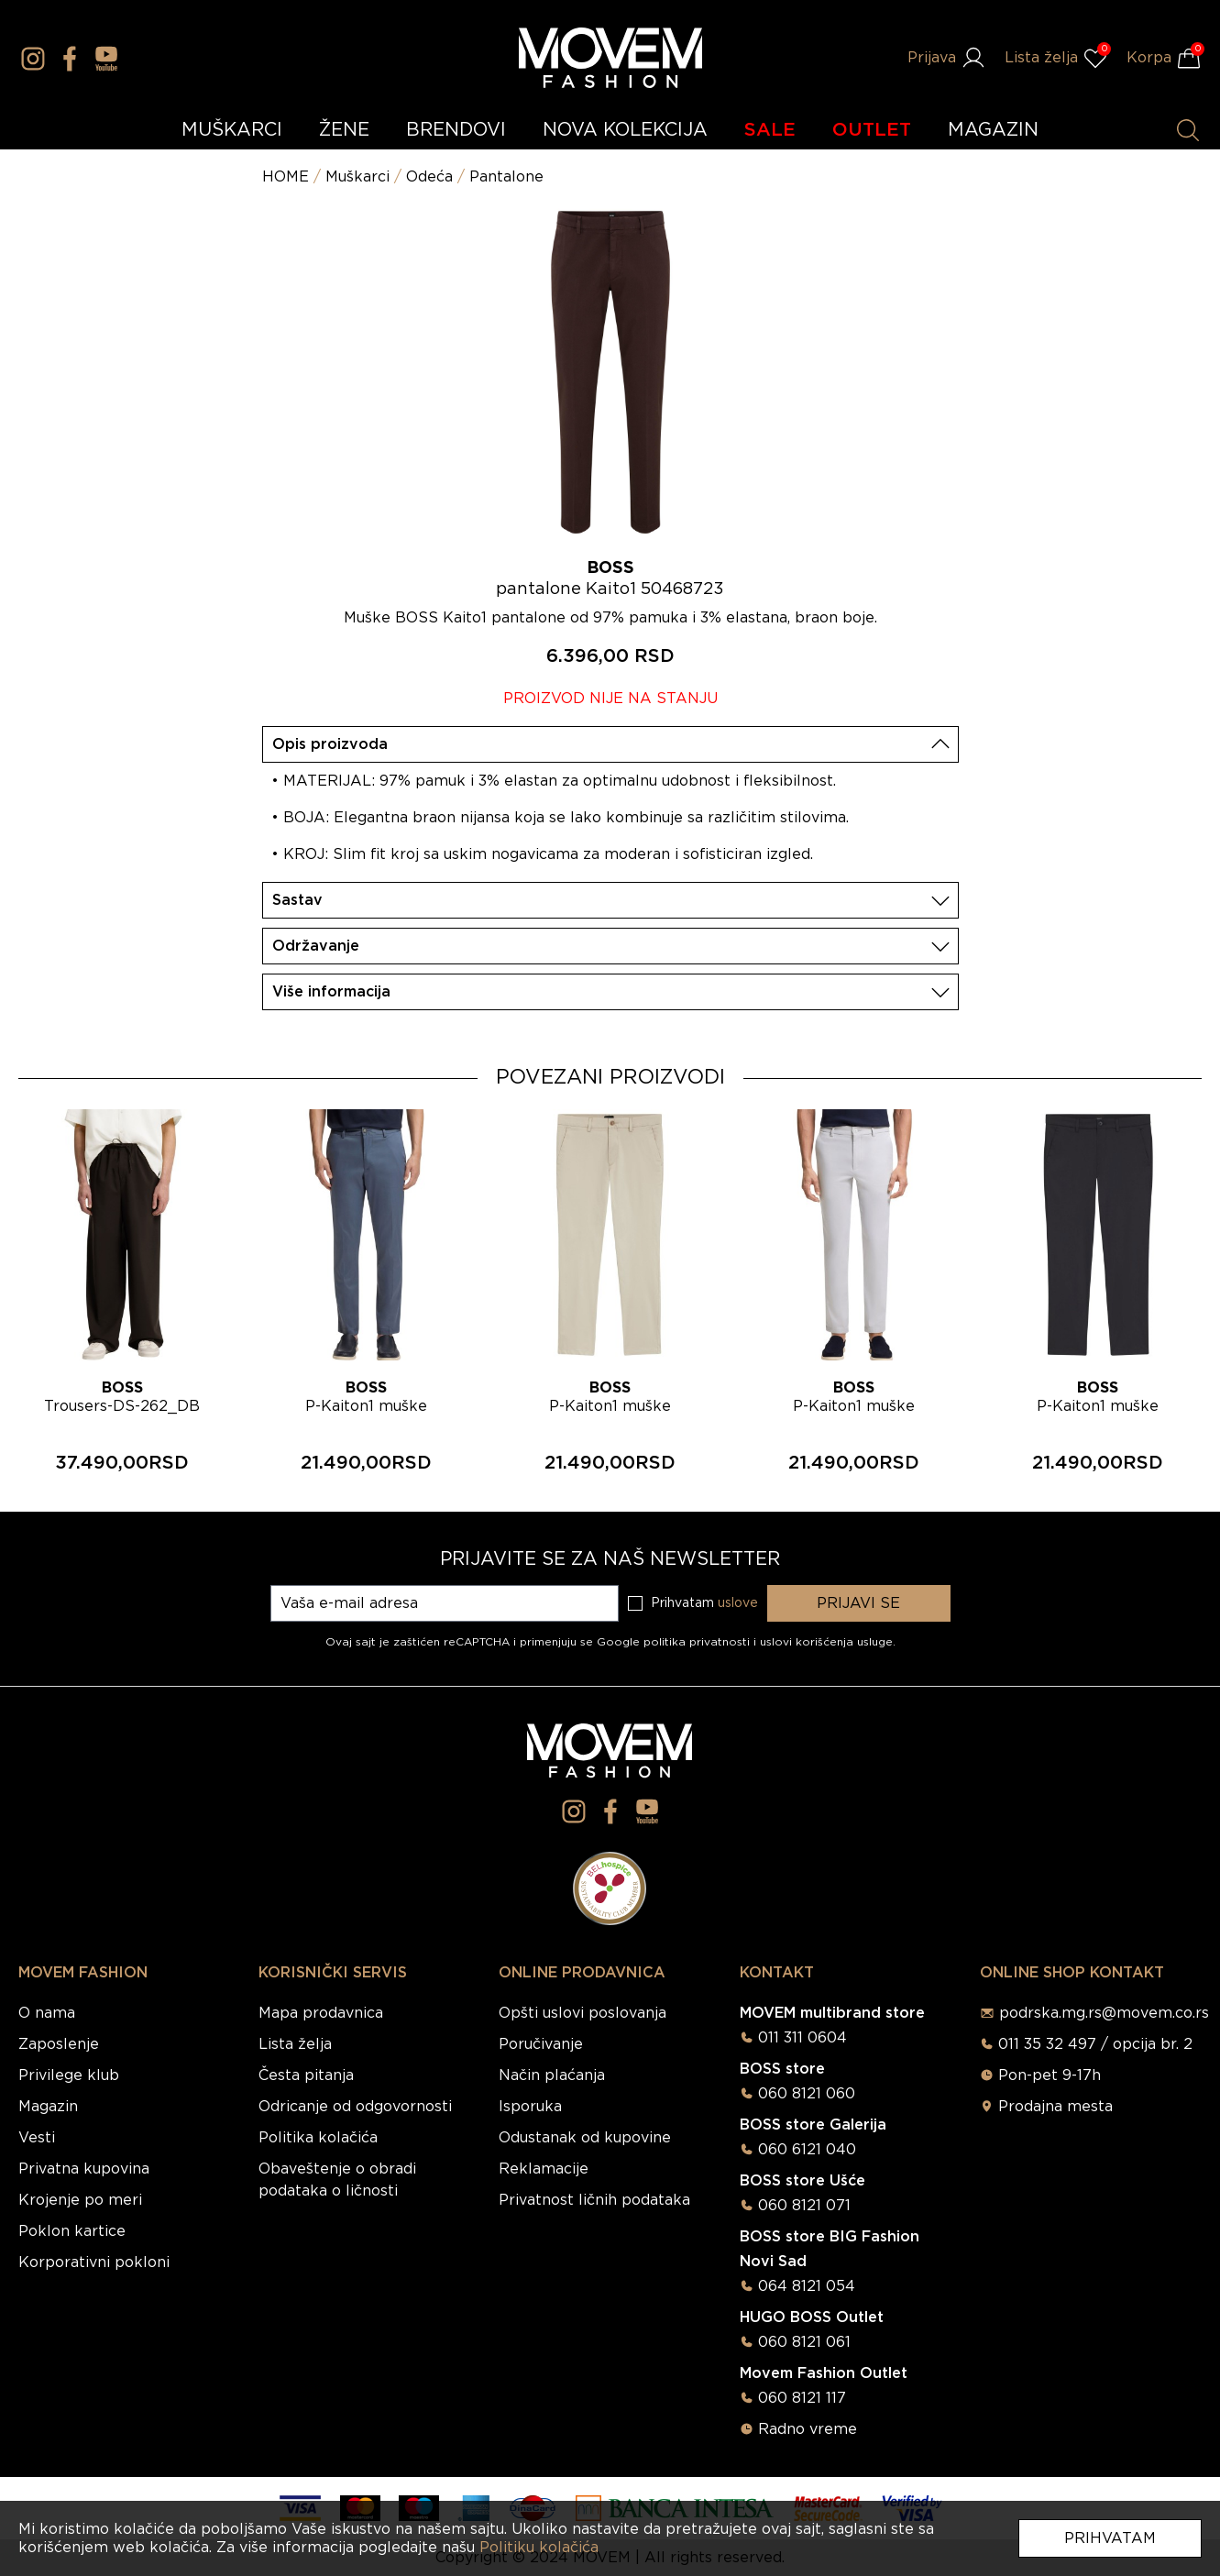 The width and height of the screenshot is (1220, 2576). What do you see at coordinates (802, 2038) in the screenshot?
I see `011 311 0604` at bounding box center [802, 2038].